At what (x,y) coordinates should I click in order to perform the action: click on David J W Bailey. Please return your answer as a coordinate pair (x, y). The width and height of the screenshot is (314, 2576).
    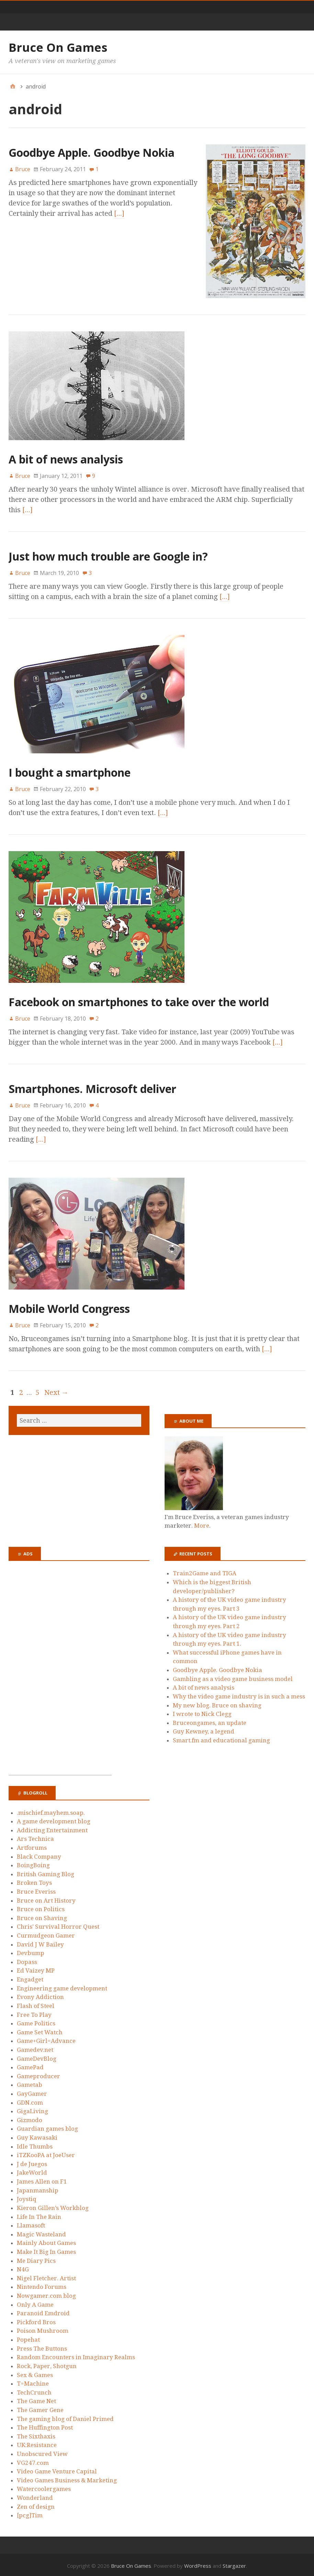
    Looking at the image, I should click on (40, 1941).